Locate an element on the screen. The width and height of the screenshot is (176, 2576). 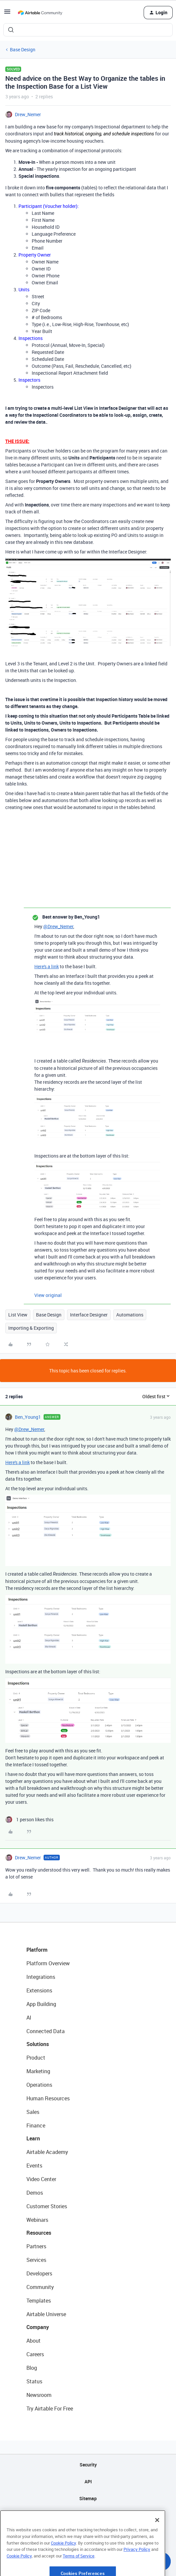
Here's a link is located at coordinates (46, 966).